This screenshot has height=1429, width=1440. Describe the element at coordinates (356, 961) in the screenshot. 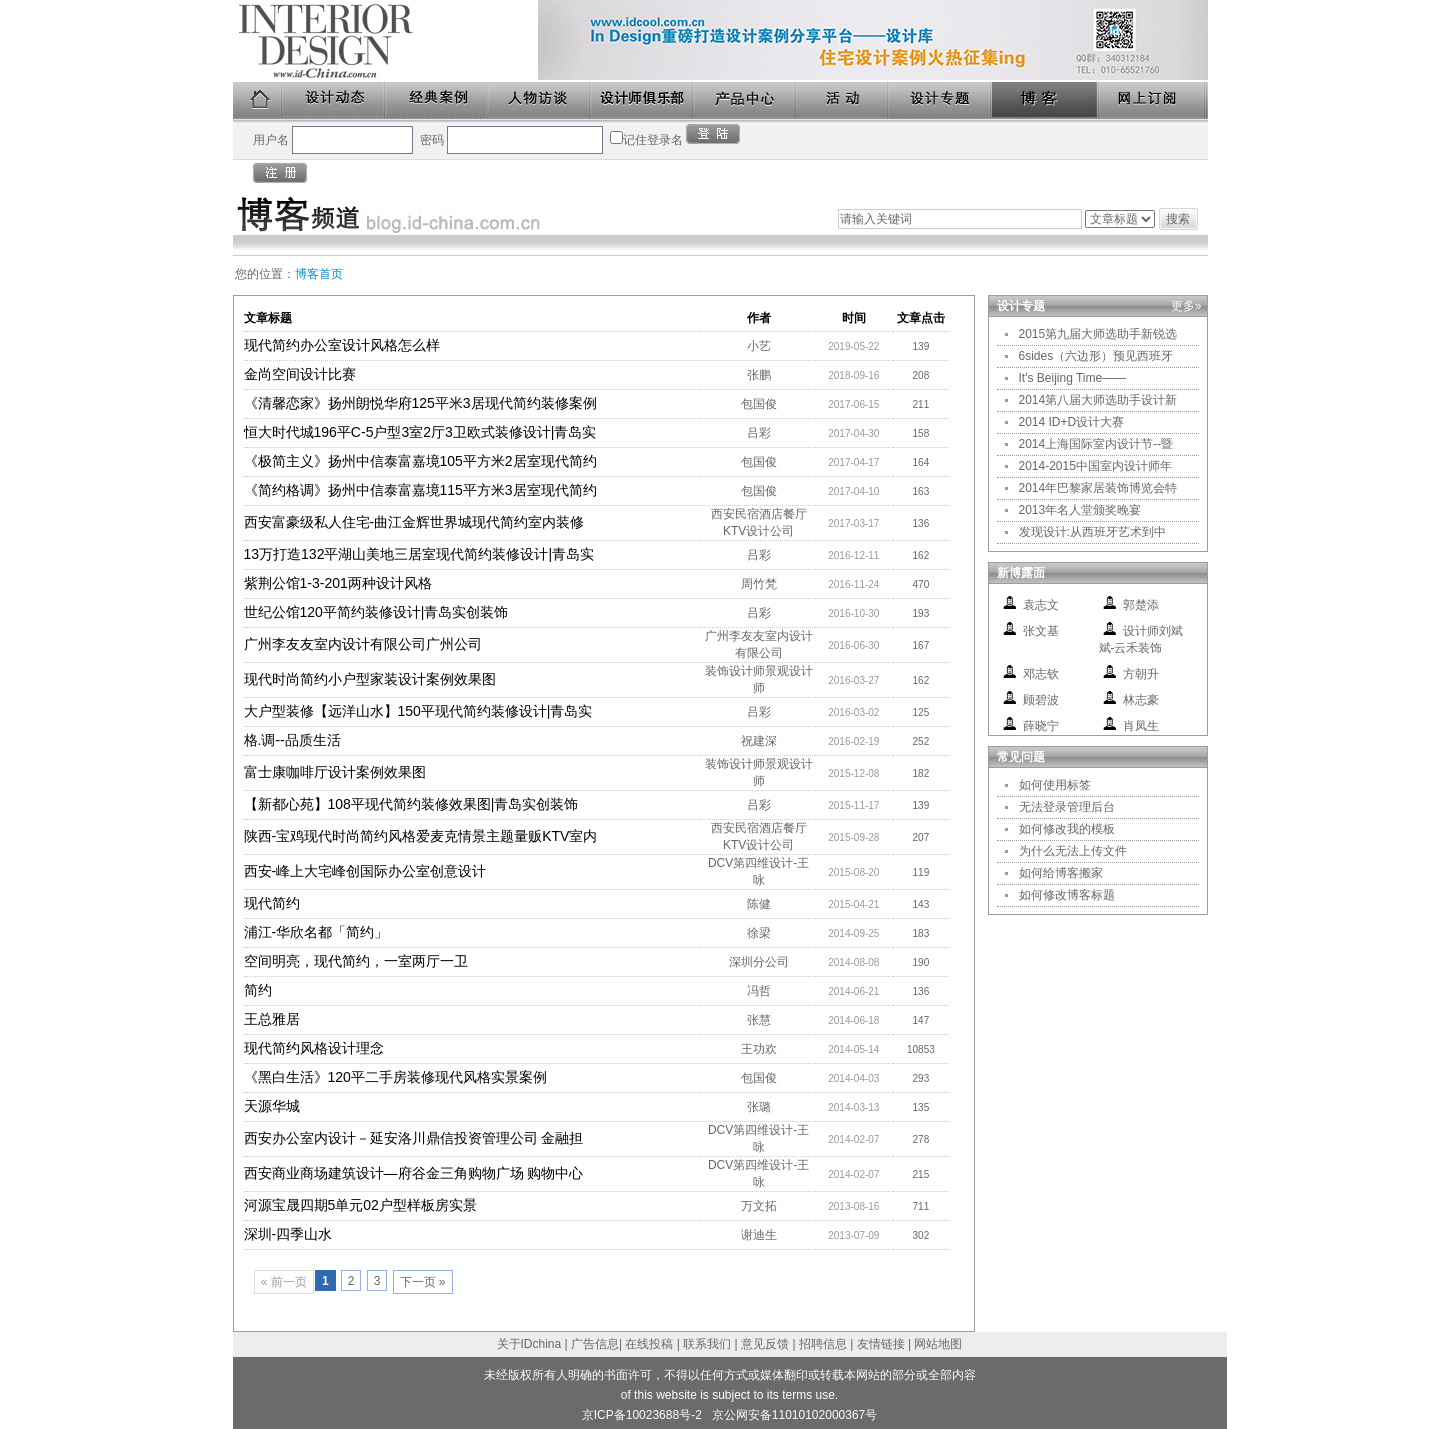

I see `空间明亮，现代简约，一室两厅一卫` at that location.